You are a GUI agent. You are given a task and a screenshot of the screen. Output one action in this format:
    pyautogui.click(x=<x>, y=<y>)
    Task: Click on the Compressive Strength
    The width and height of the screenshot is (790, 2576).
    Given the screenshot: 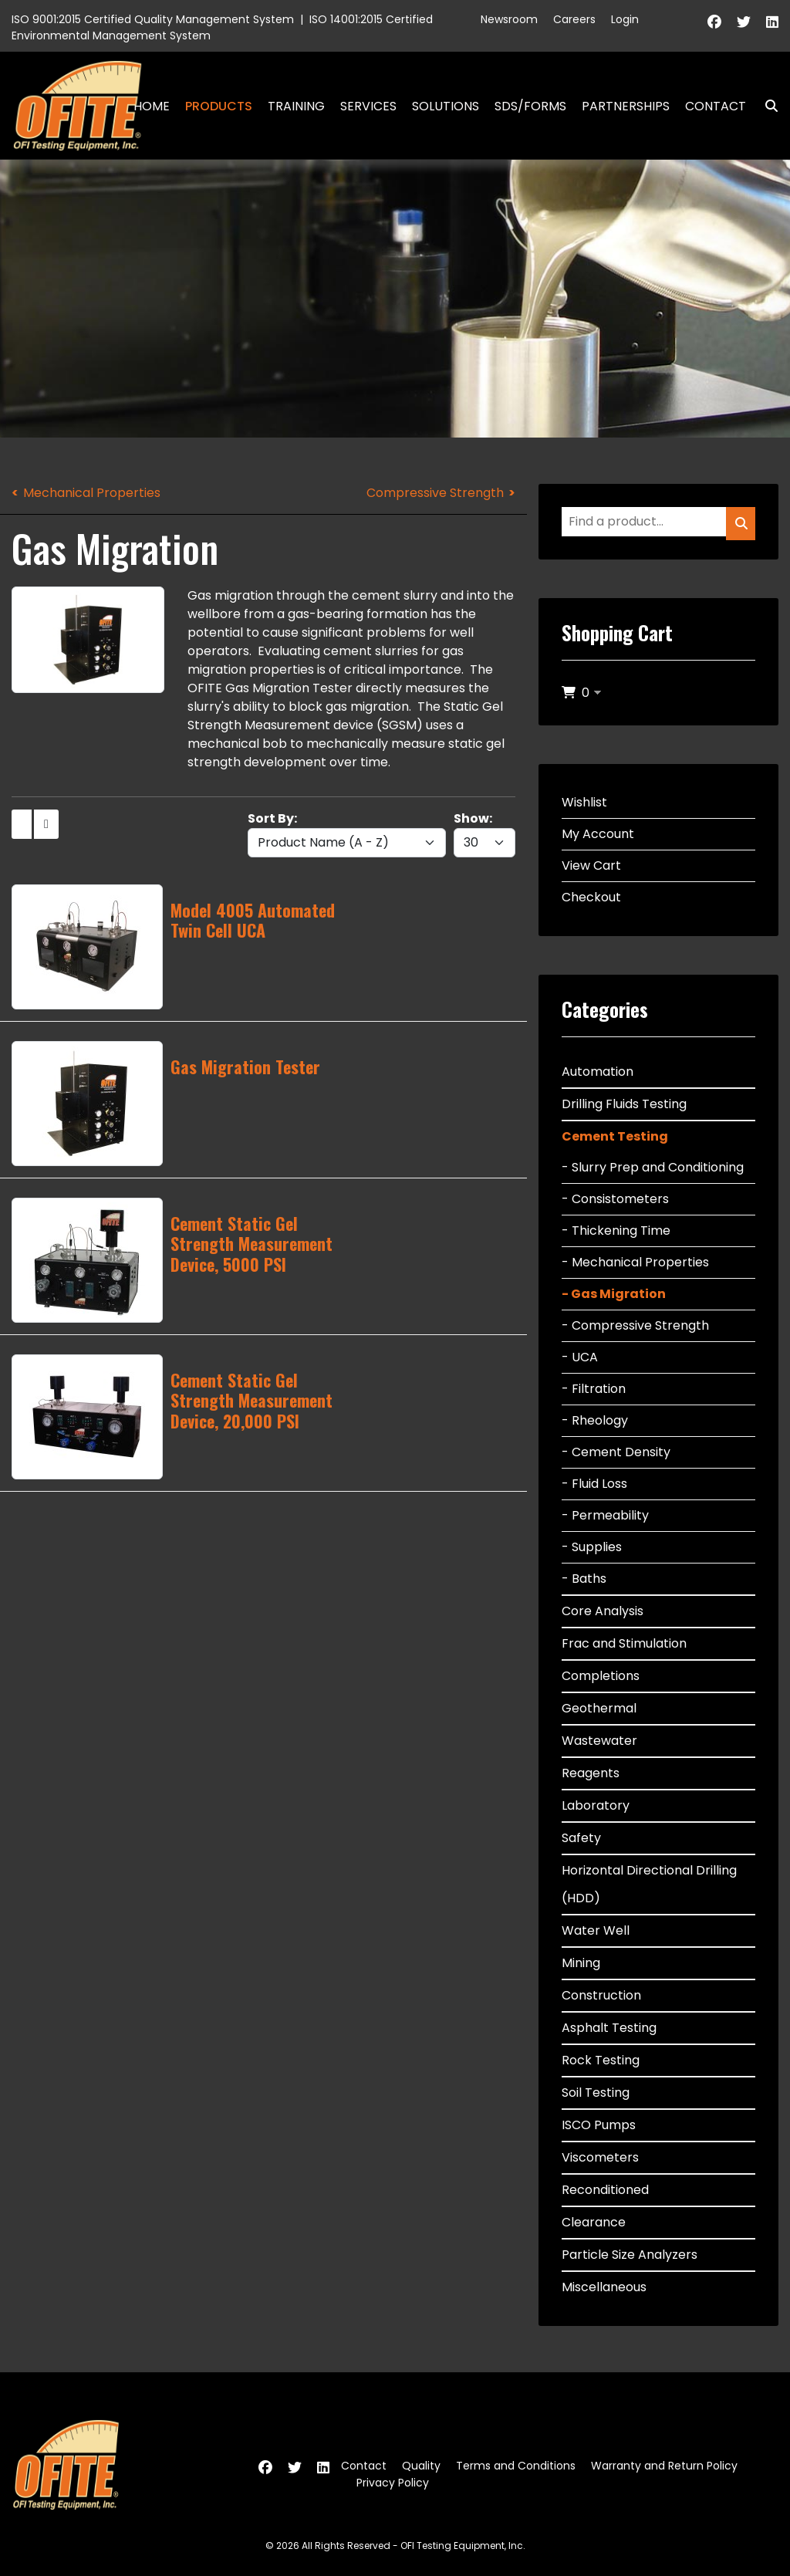 What is the action you would take?
    pyautogui.click(x=435, y=493)
    